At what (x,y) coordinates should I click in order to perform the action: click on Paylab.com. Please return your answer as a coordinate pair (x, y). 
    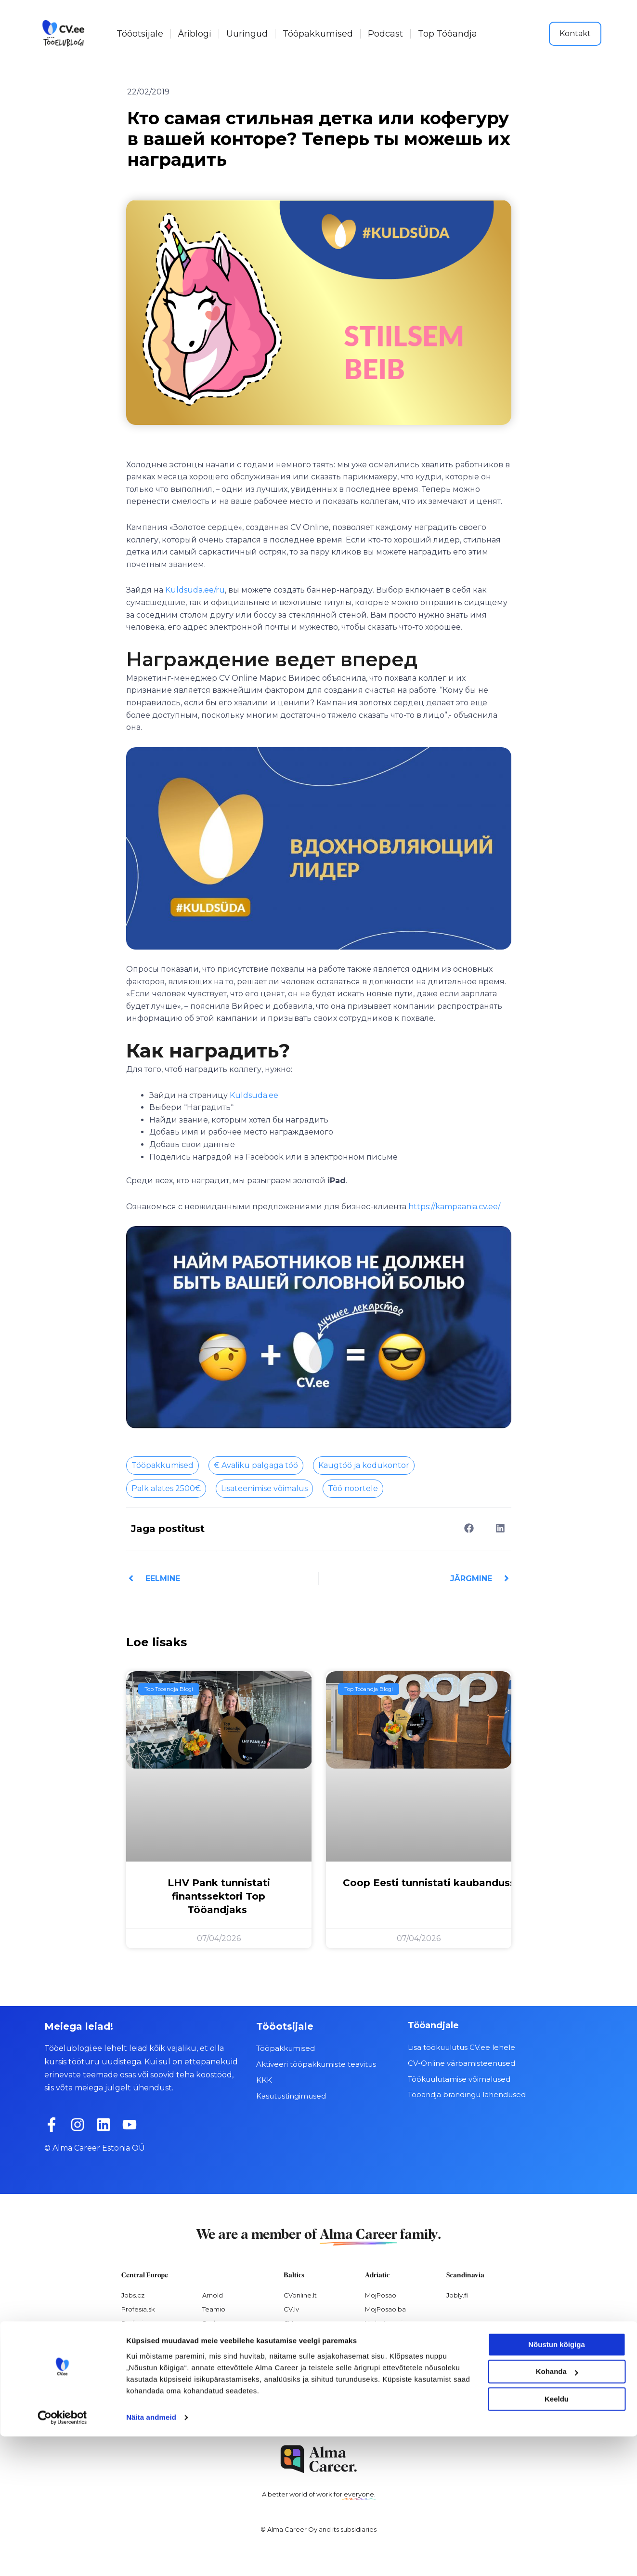
    Looking at the image, I should click on (220, 2378).